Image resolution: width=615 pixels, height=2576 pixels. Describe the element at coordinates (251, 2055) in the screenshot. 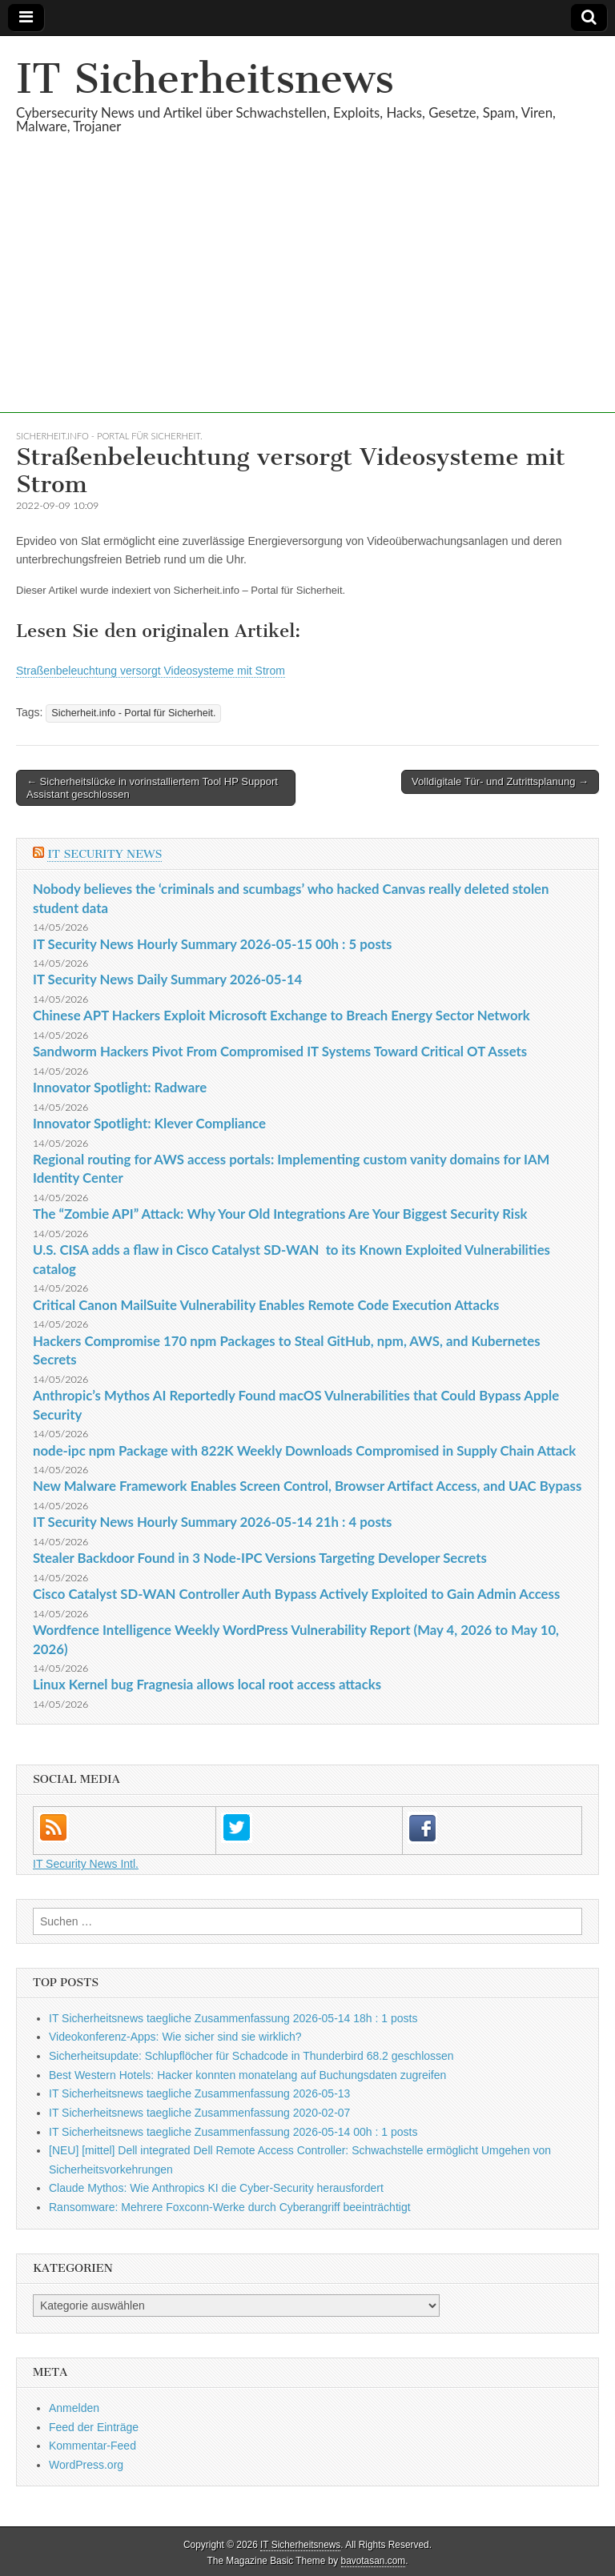

I see `Sicherheitsupdate: Schlupflöcher für Schadcode in Thunderbird 68.2 geschlossen` at that location.